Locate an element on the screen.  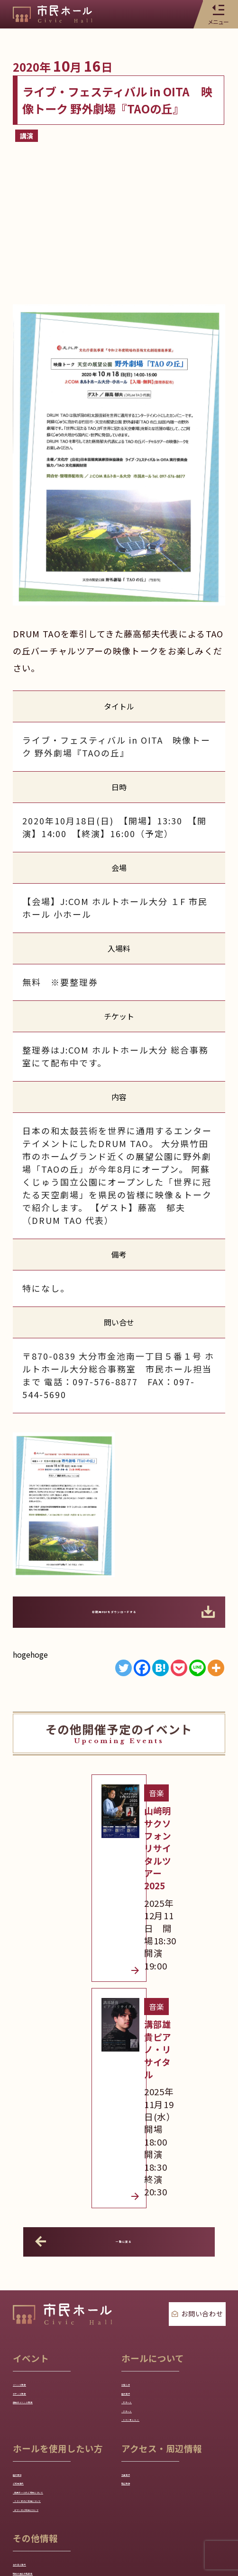
- 小ホール is located at coordinates (139, 2189).